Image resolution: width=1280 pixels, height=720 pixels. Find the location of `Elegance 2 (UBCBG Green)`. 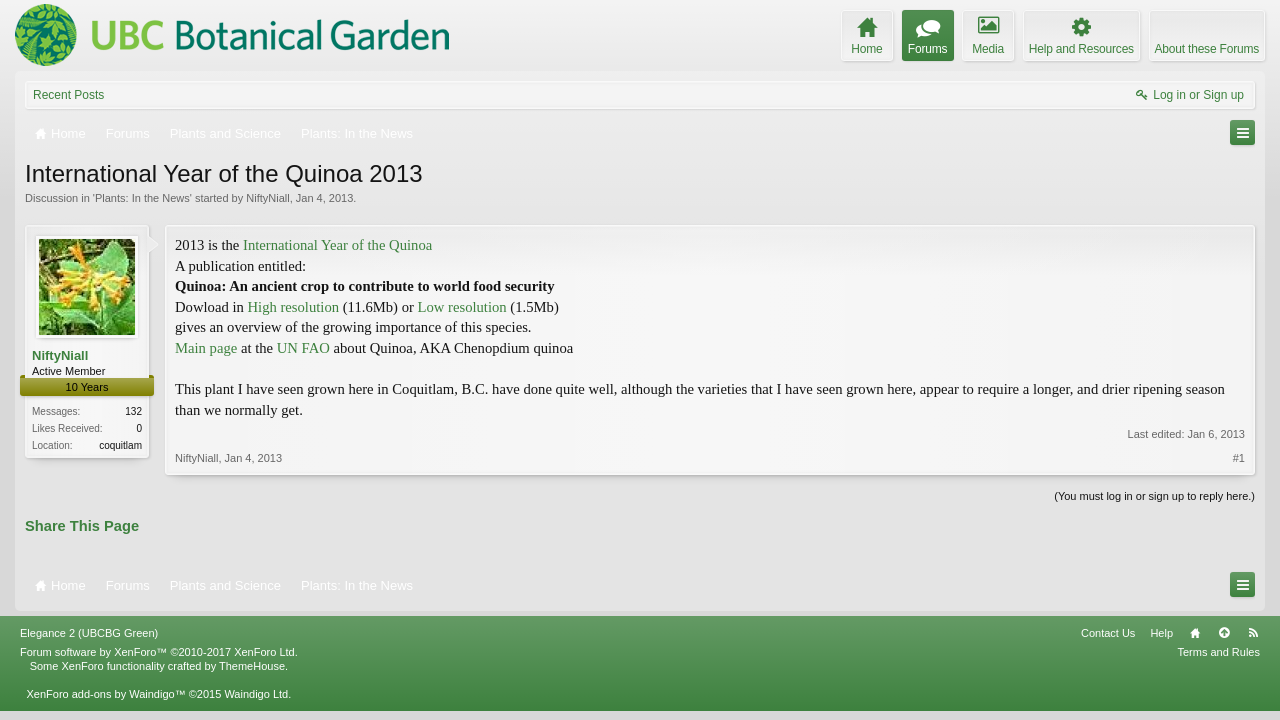

Elegance 2 (UBCBG Green) is located at coordinates (89, 633).